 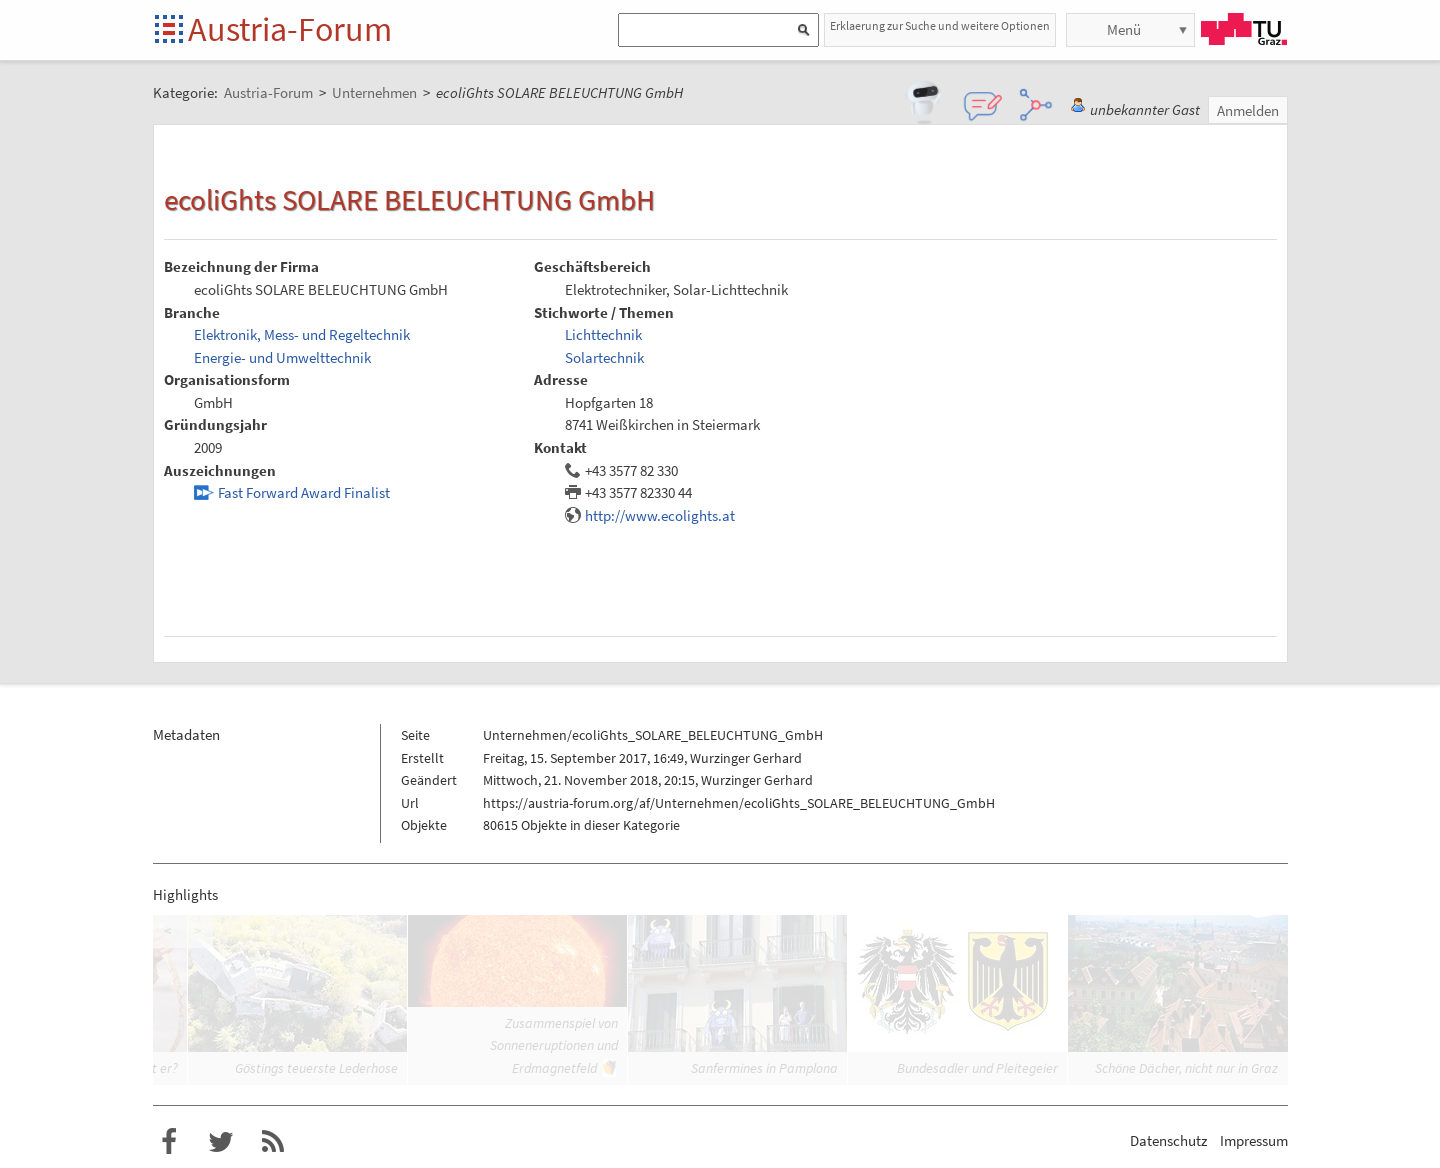 I want to click on Anmelden, so click(x=1248, y=110).